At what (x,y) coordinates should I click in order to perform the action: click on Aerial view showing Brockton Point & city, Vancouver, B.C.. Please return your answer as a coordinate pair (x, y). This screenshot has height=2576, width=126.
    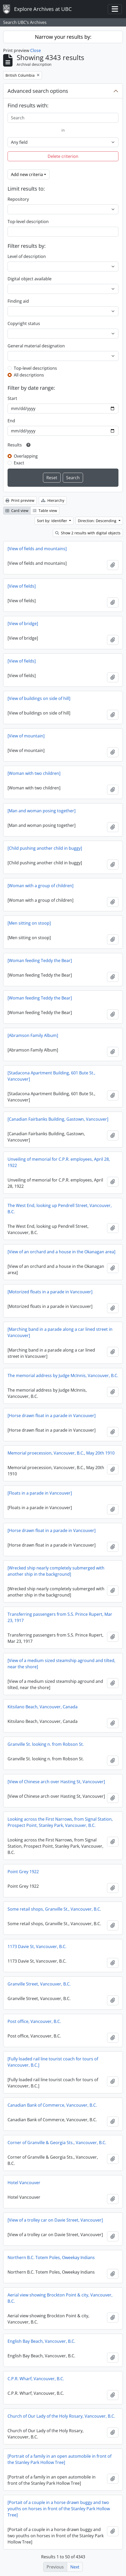
    Looking at the image, I should click on (60, 2298).